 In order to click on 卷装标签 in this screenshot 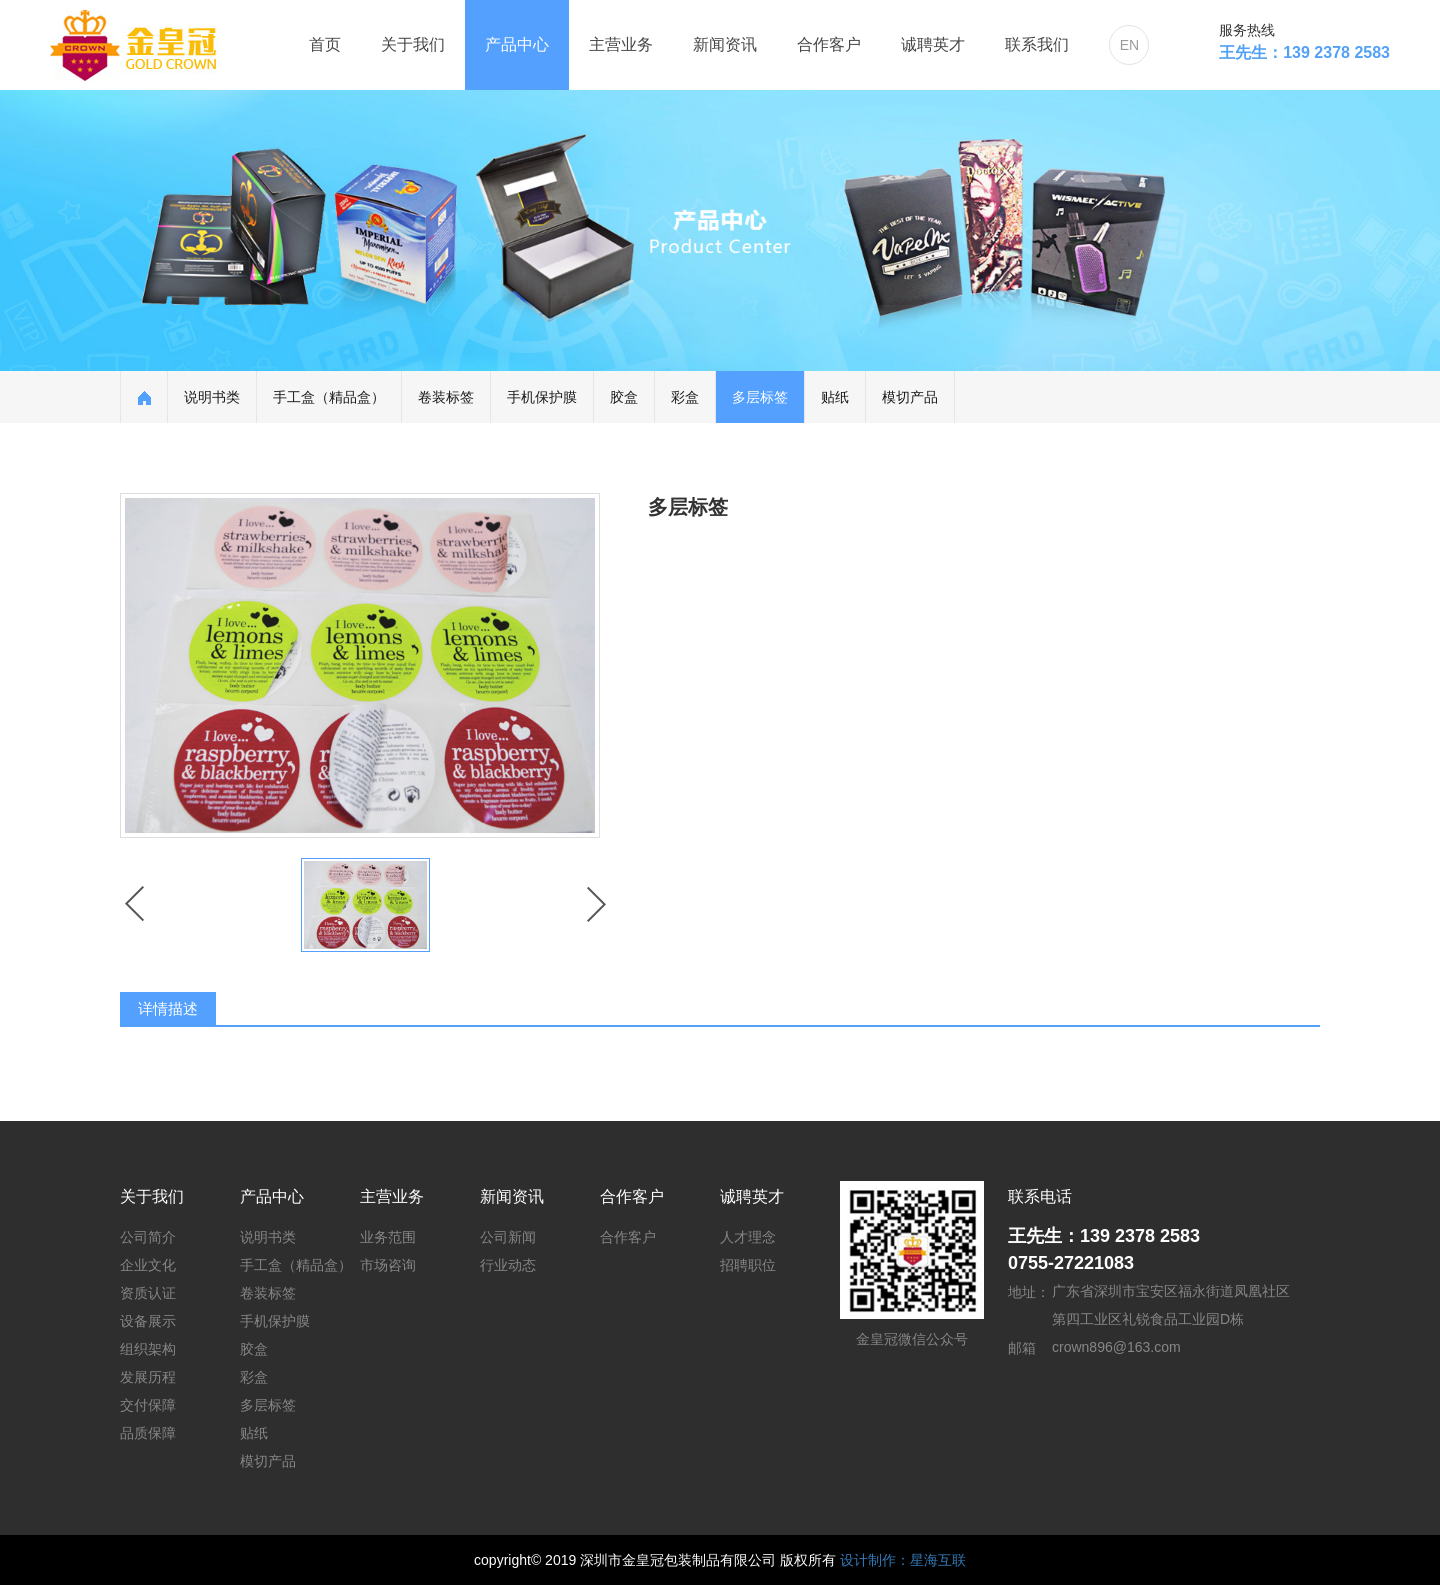, I will do `click(446, 397)`.